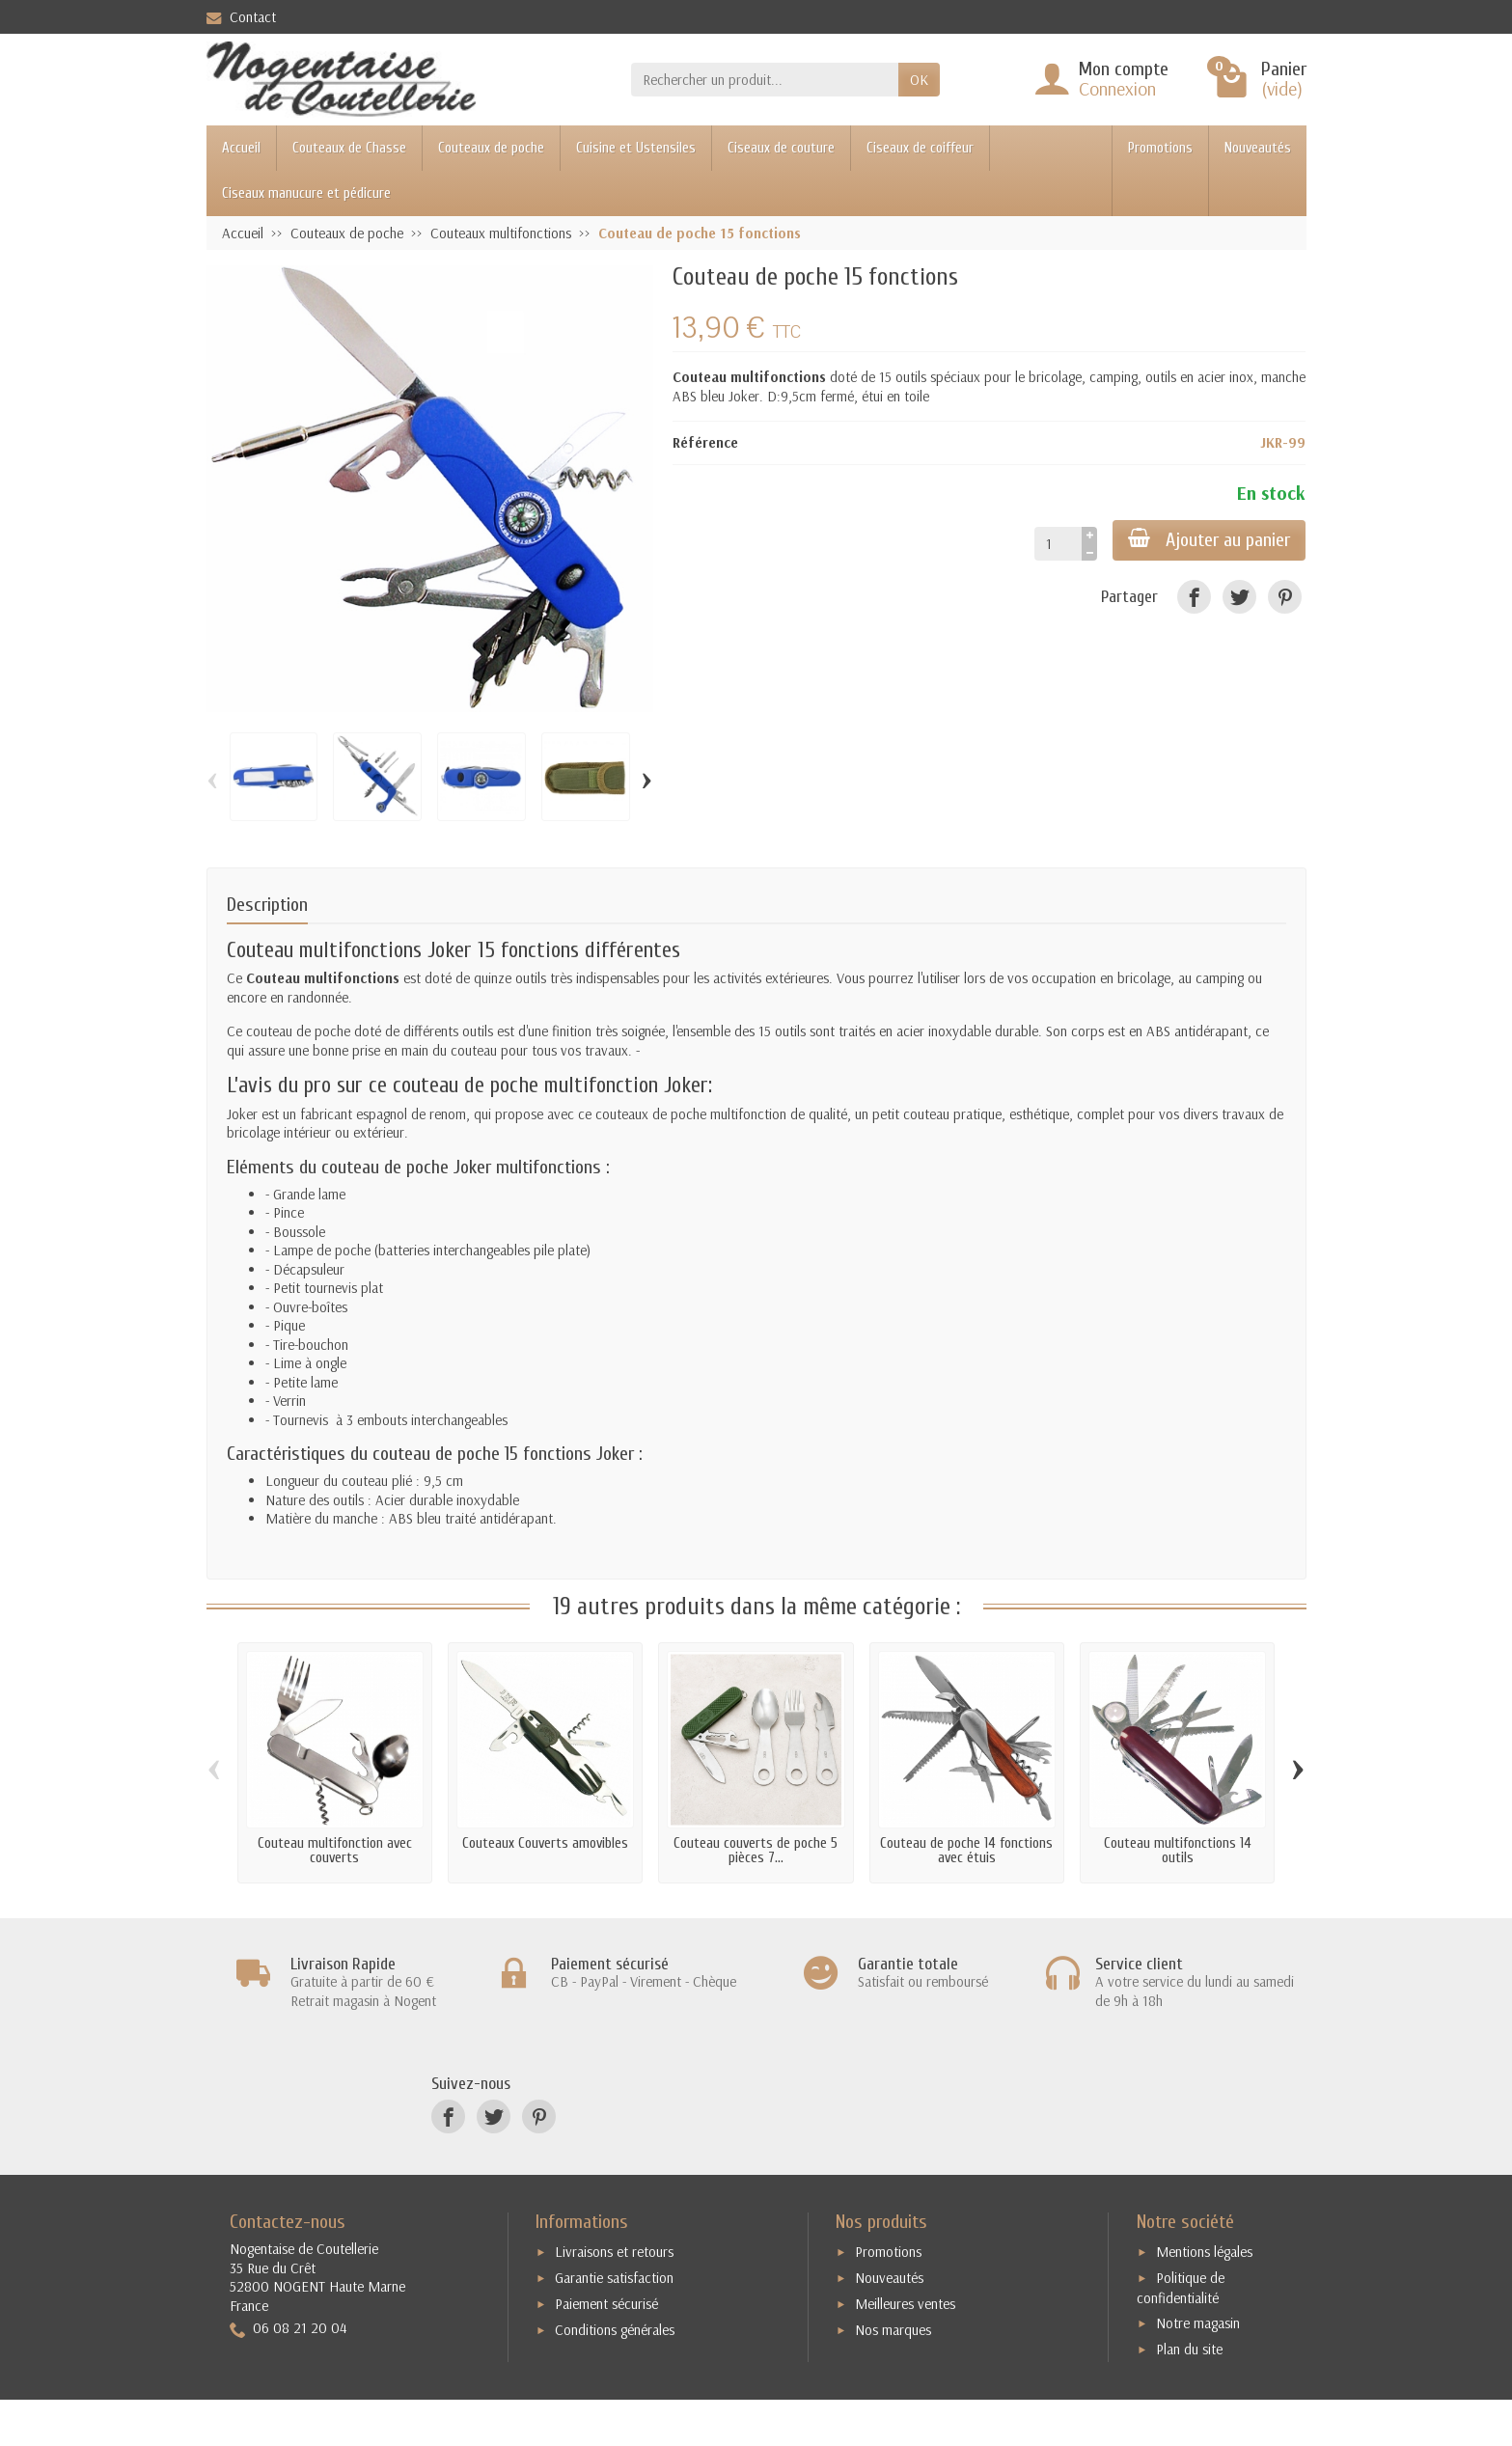 Image resolution: width=1512 pixels, height=2446 pixels. I want to click on Couteaux de poche, so click(491, 148).